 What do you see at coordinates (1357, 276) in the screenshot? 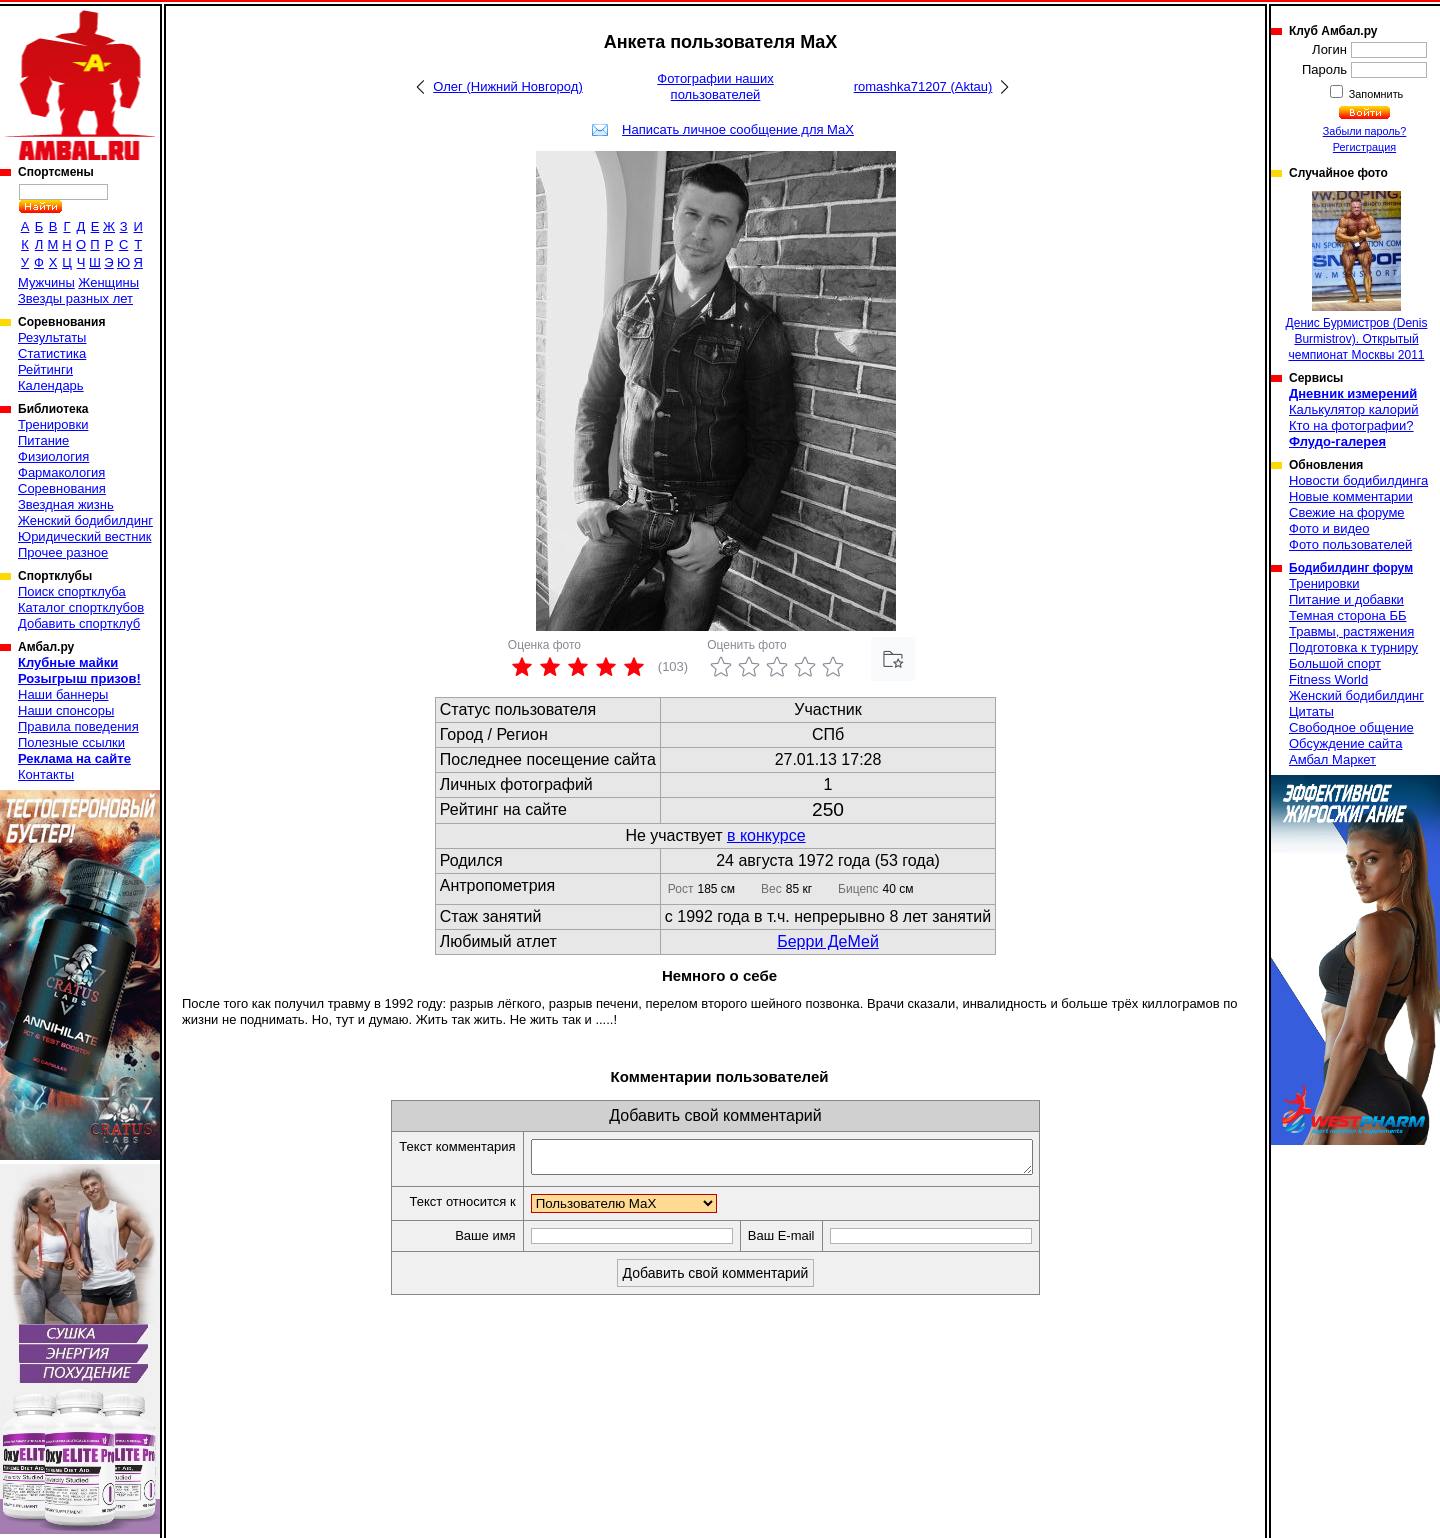
I see `Денис Бурмистров (Denis Burmistrov). Открытый чемпионат Москвы 2011` at bounding box center [1357, 276].